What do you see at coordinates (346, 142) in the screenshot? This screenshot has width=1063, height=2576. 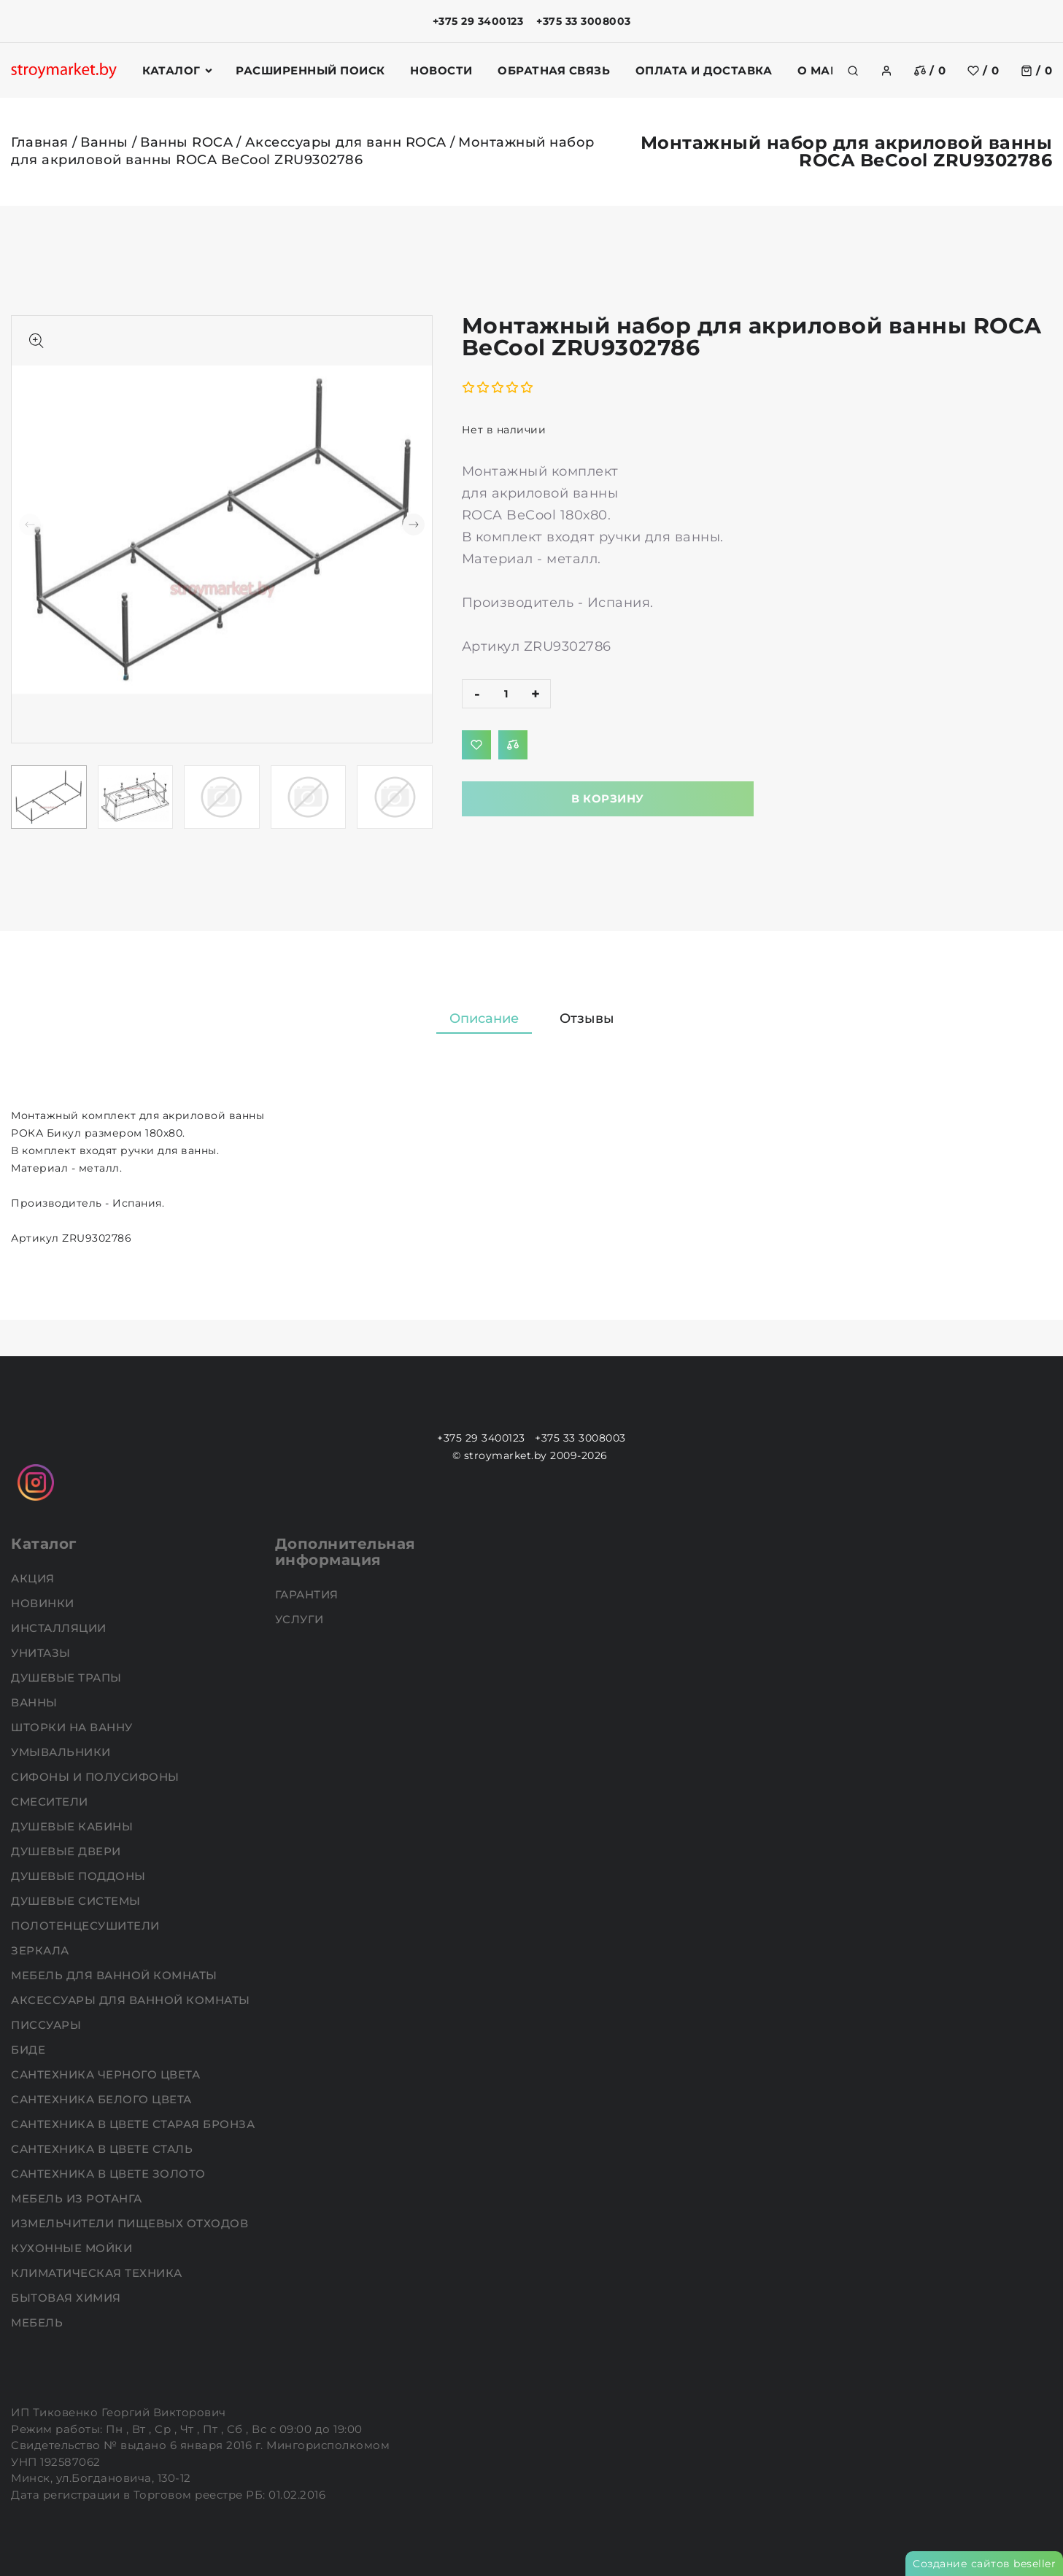 I see `Аксессуары для ванн ROCA` at bounding box center [346, 142].